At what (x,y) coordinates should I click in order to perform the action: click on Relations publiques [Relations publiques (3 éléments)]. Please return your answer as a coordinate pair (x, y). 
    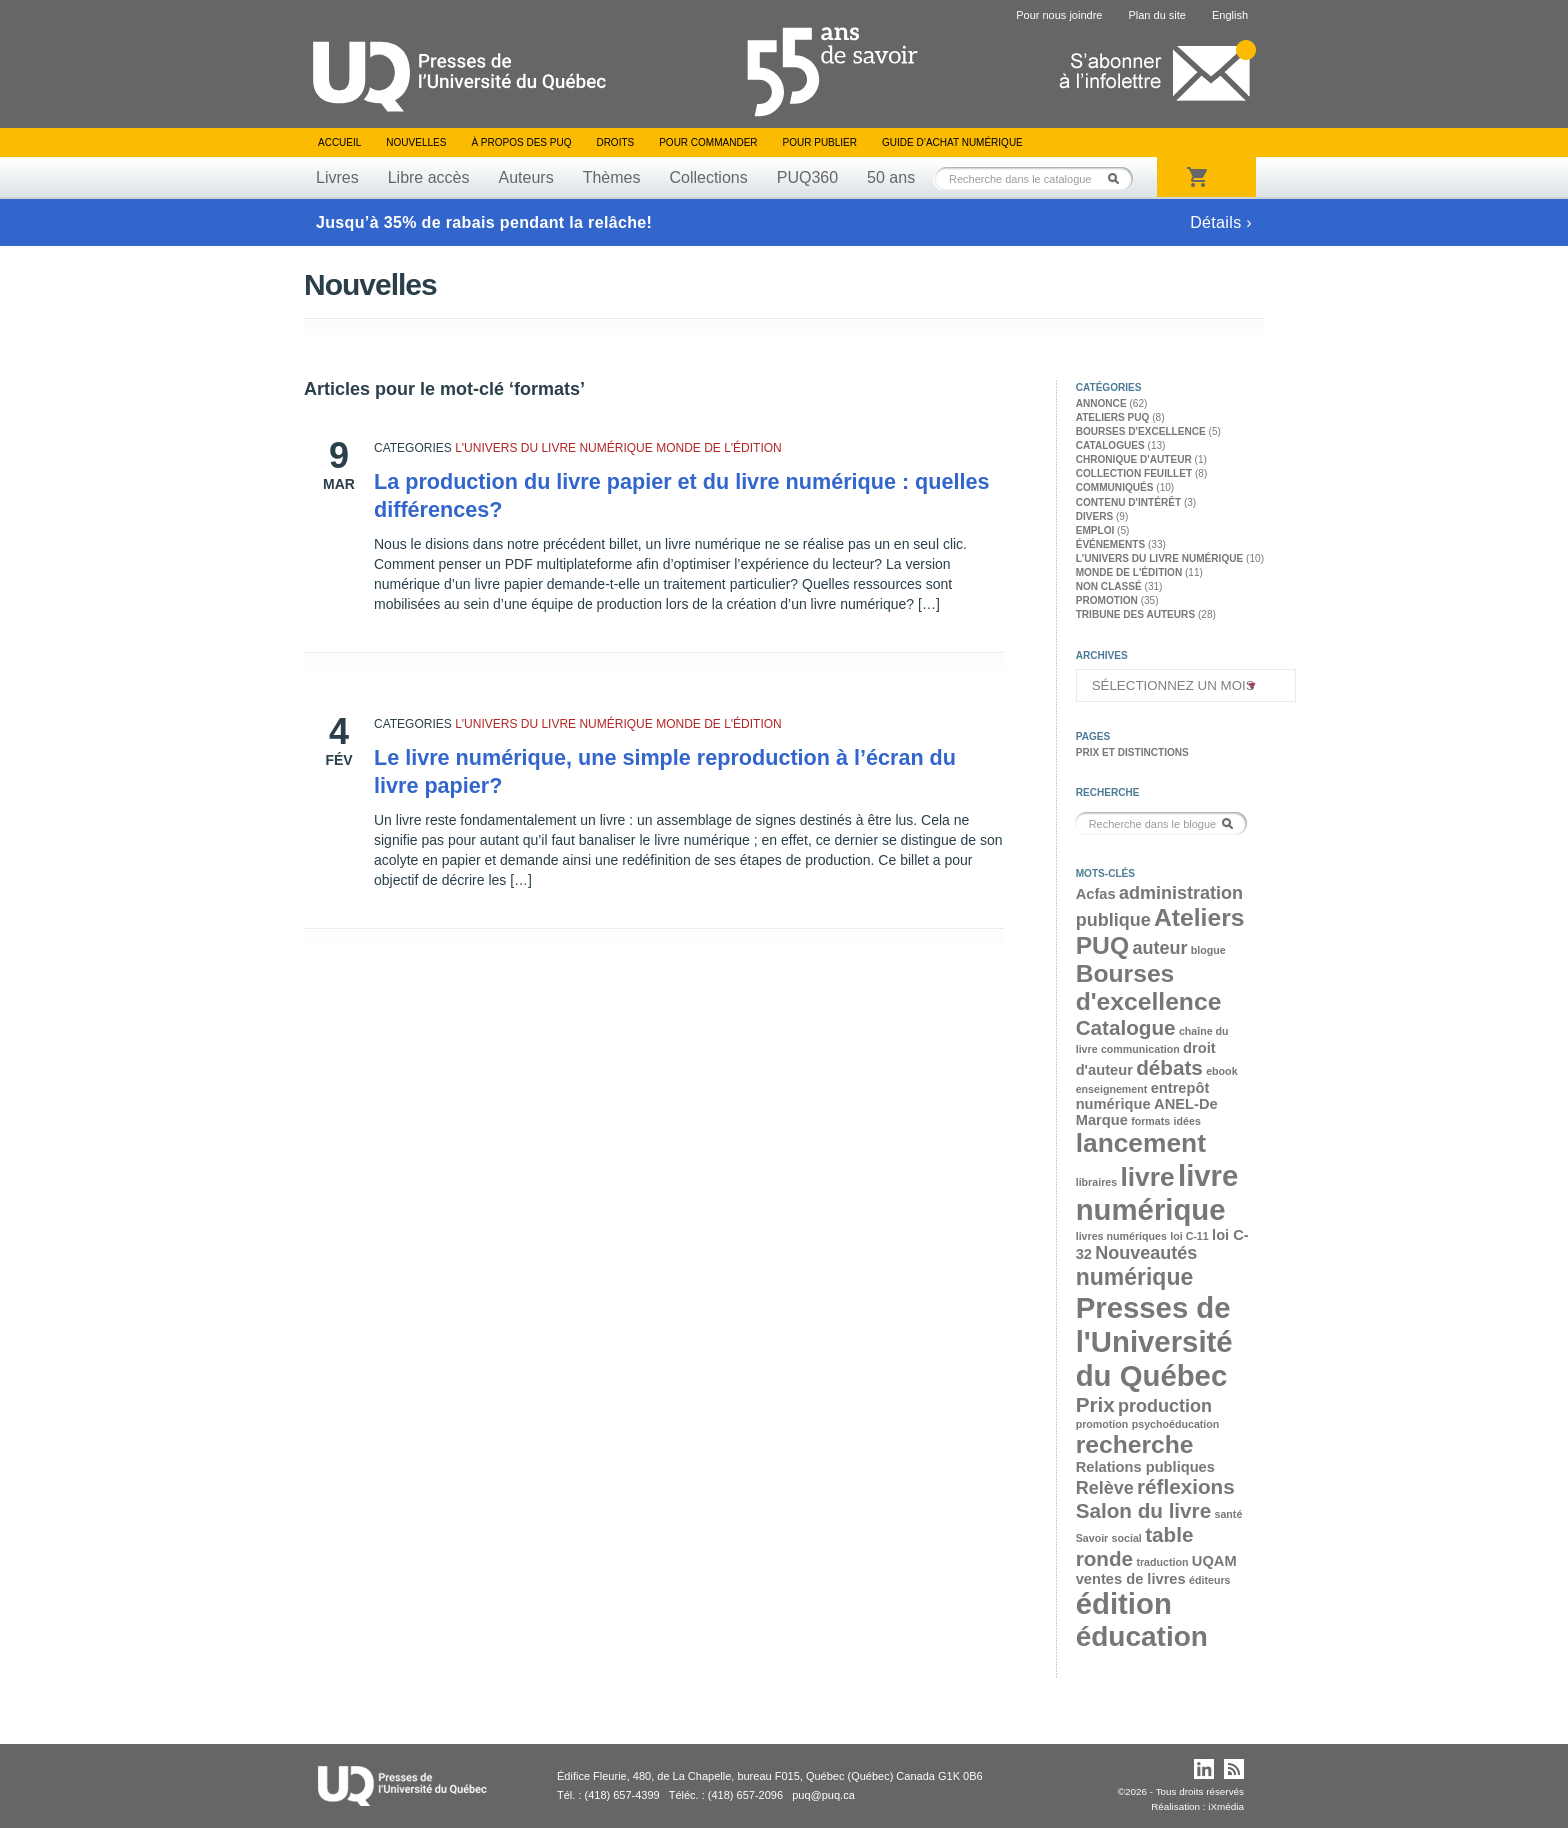
    Looking at the image, I should click on (1145, 1467).